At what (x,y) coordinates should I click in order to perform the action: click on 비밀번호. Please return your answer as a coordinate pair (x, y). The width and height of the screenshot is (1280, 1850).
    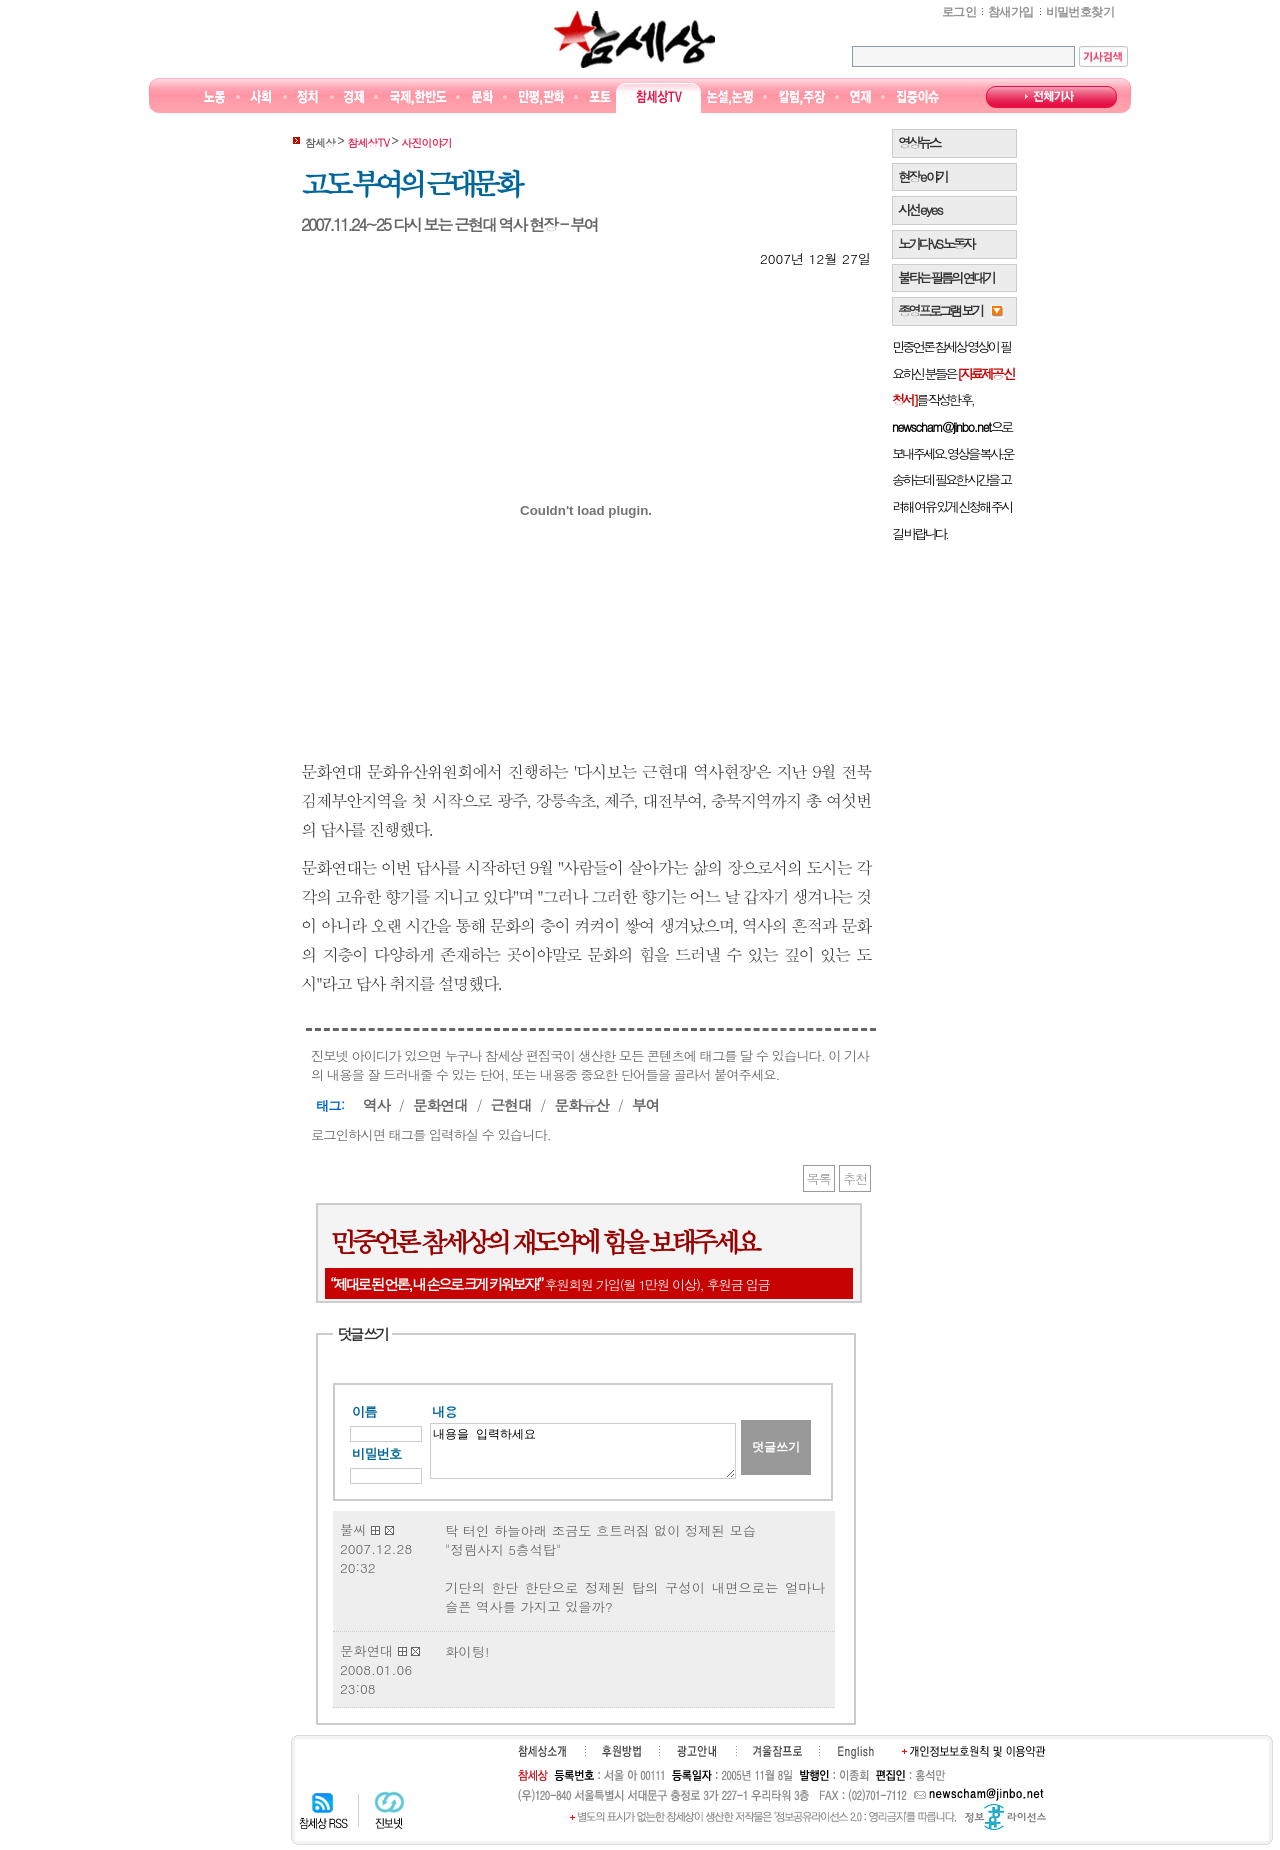
    Looking at the image, I should click on (376, 1453).